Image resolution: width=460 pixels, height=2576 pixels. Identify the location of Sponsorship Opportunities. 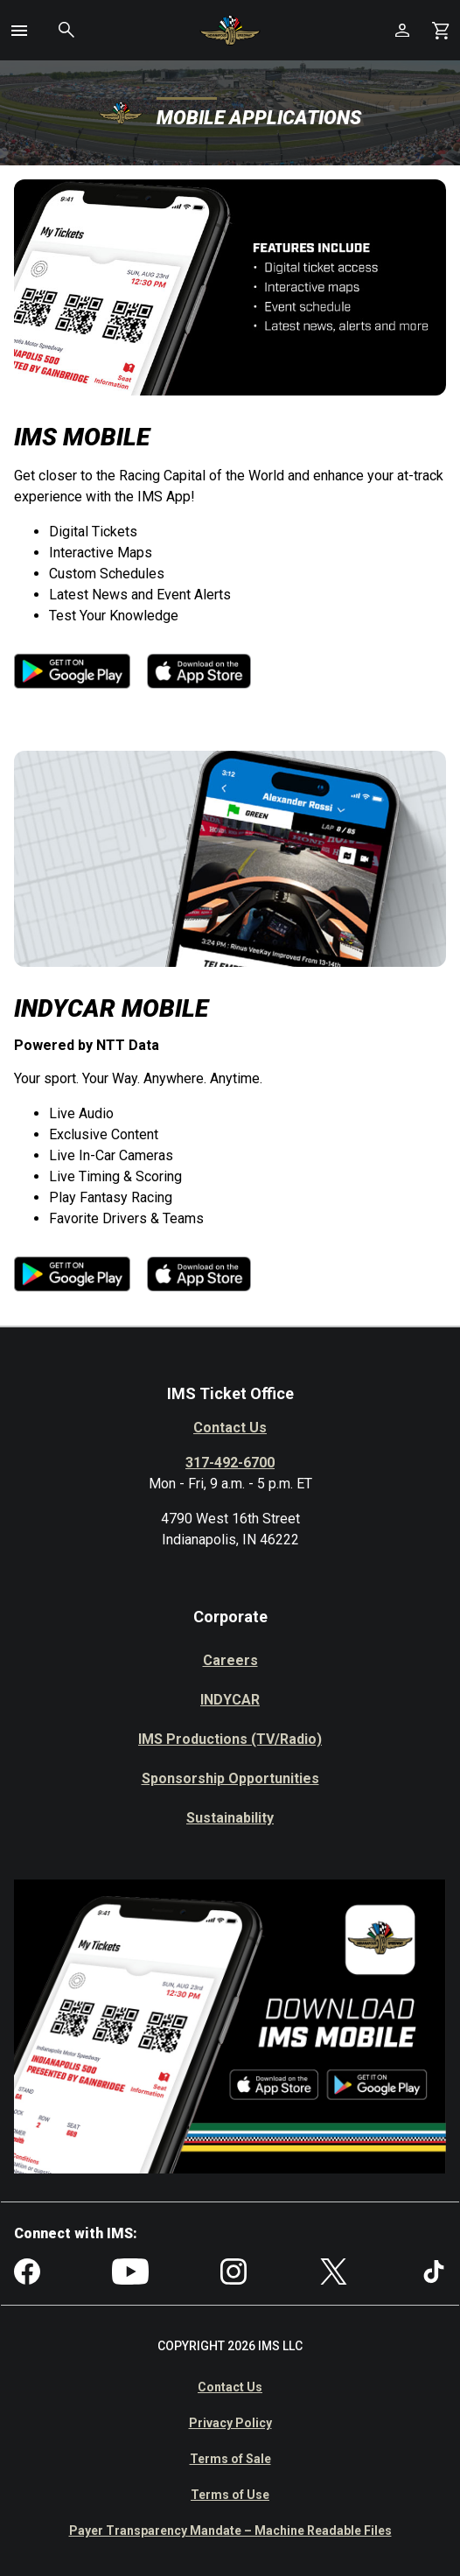
(230, 1778).